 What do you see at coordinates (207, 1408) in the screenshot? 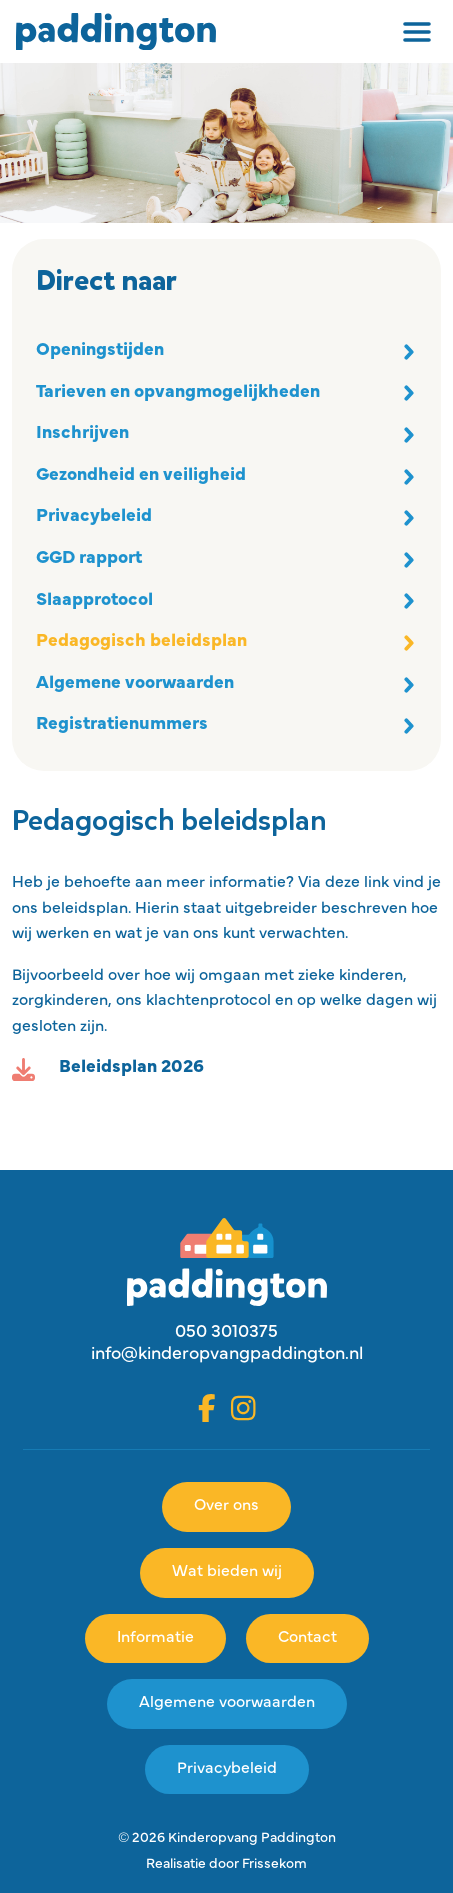
I see `[Facebook]` at bounding box center [207, 1408].